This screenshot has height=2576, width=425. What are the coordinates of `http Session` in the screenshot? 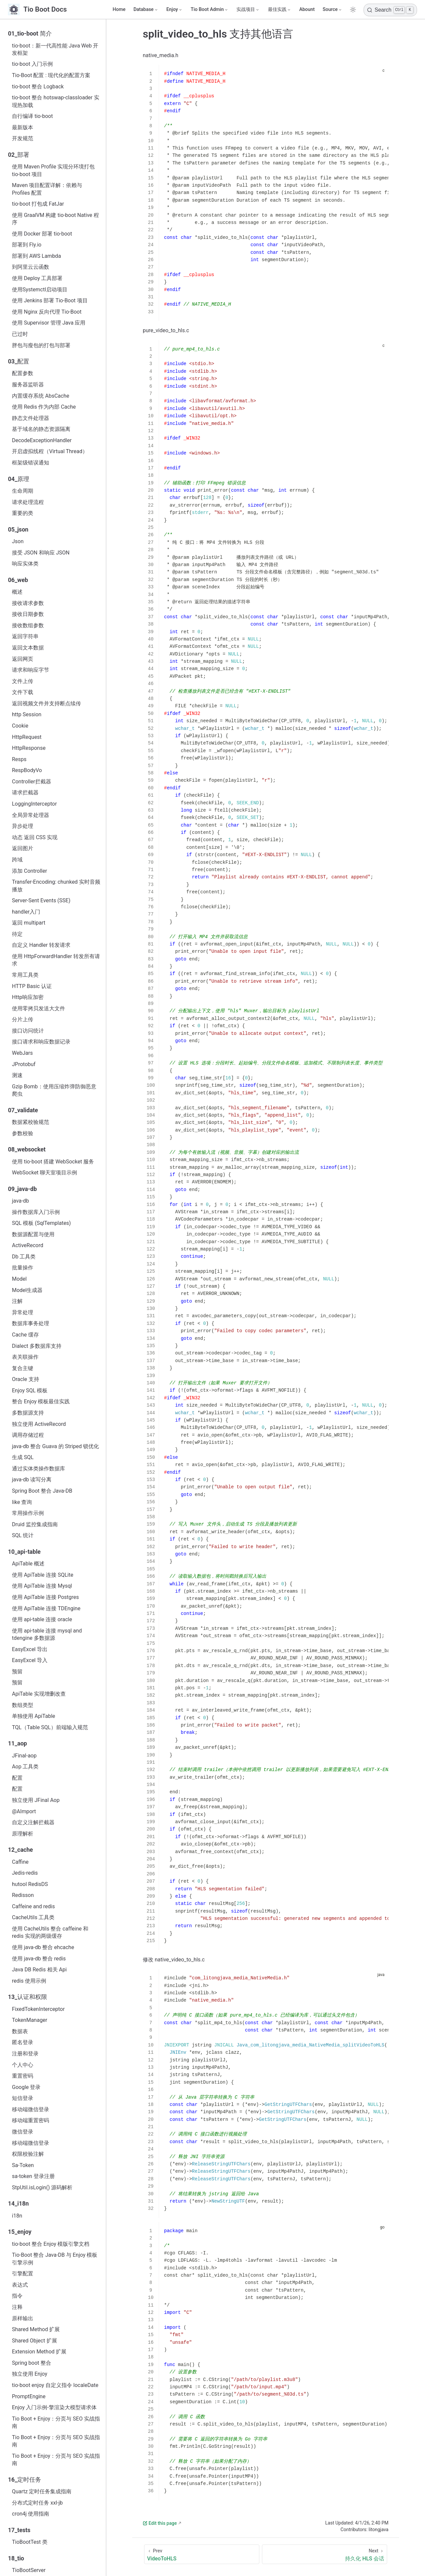 It's located at (27, 714).